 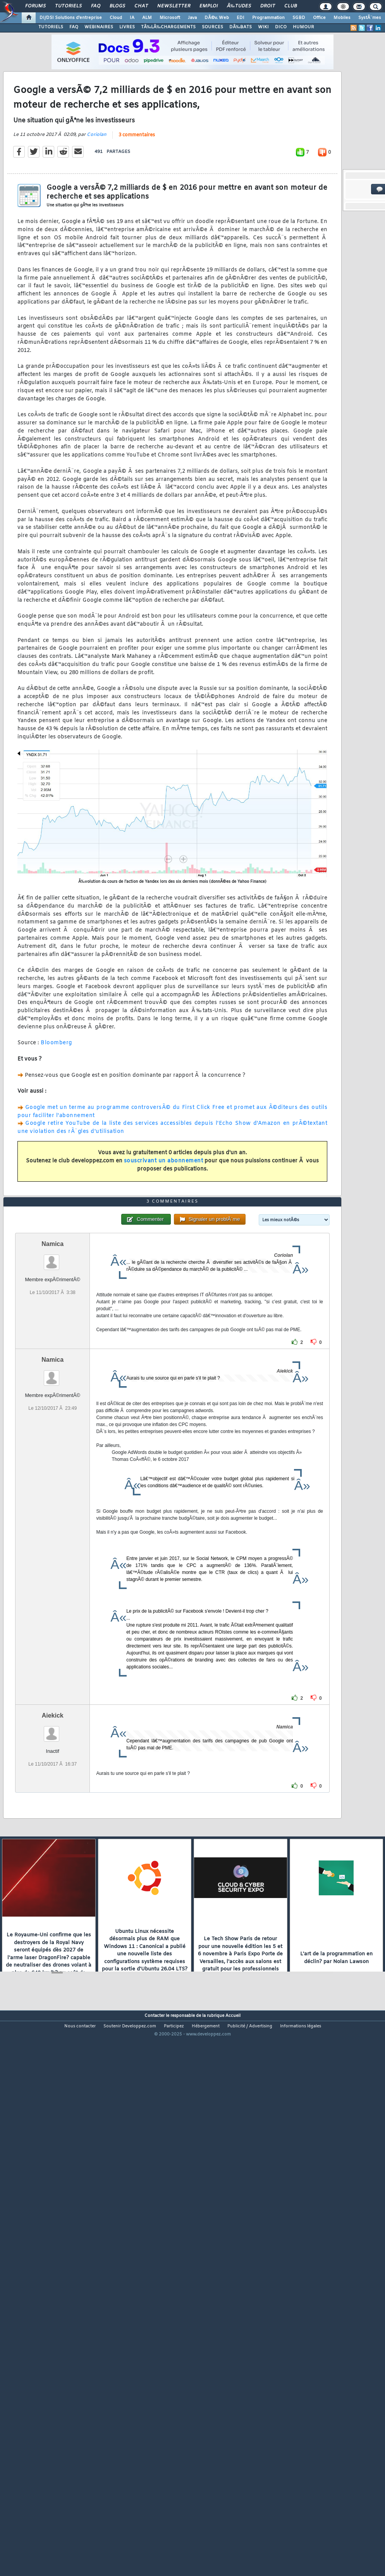 What do you see at coordinates (68, 6) in the screenshot?
I see `Tutoriels` at bounding box center [68, 6].